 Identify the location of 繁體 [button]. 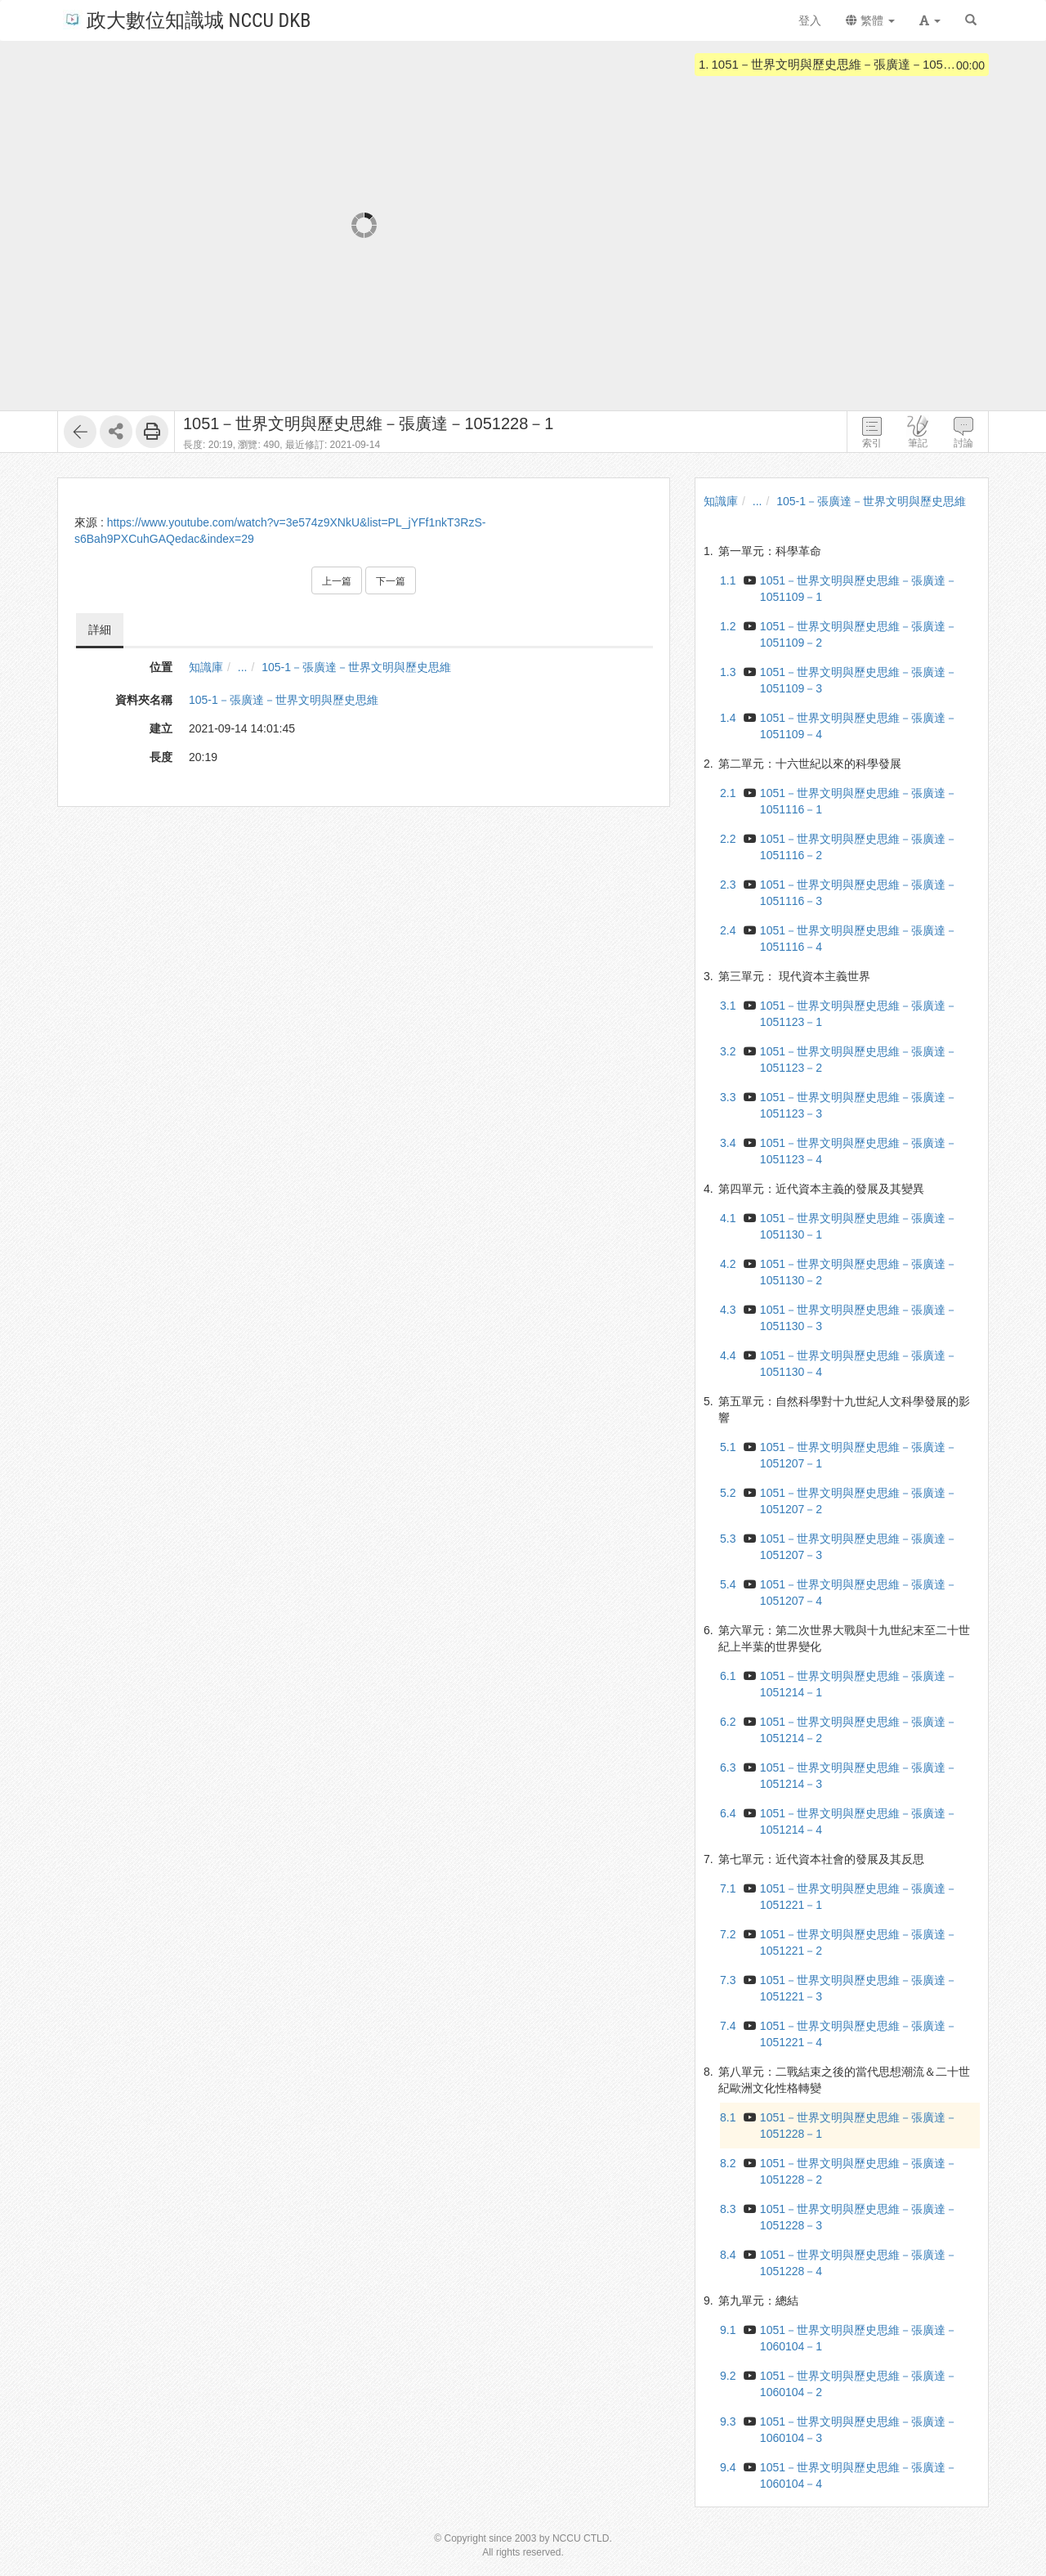
(870, 20).